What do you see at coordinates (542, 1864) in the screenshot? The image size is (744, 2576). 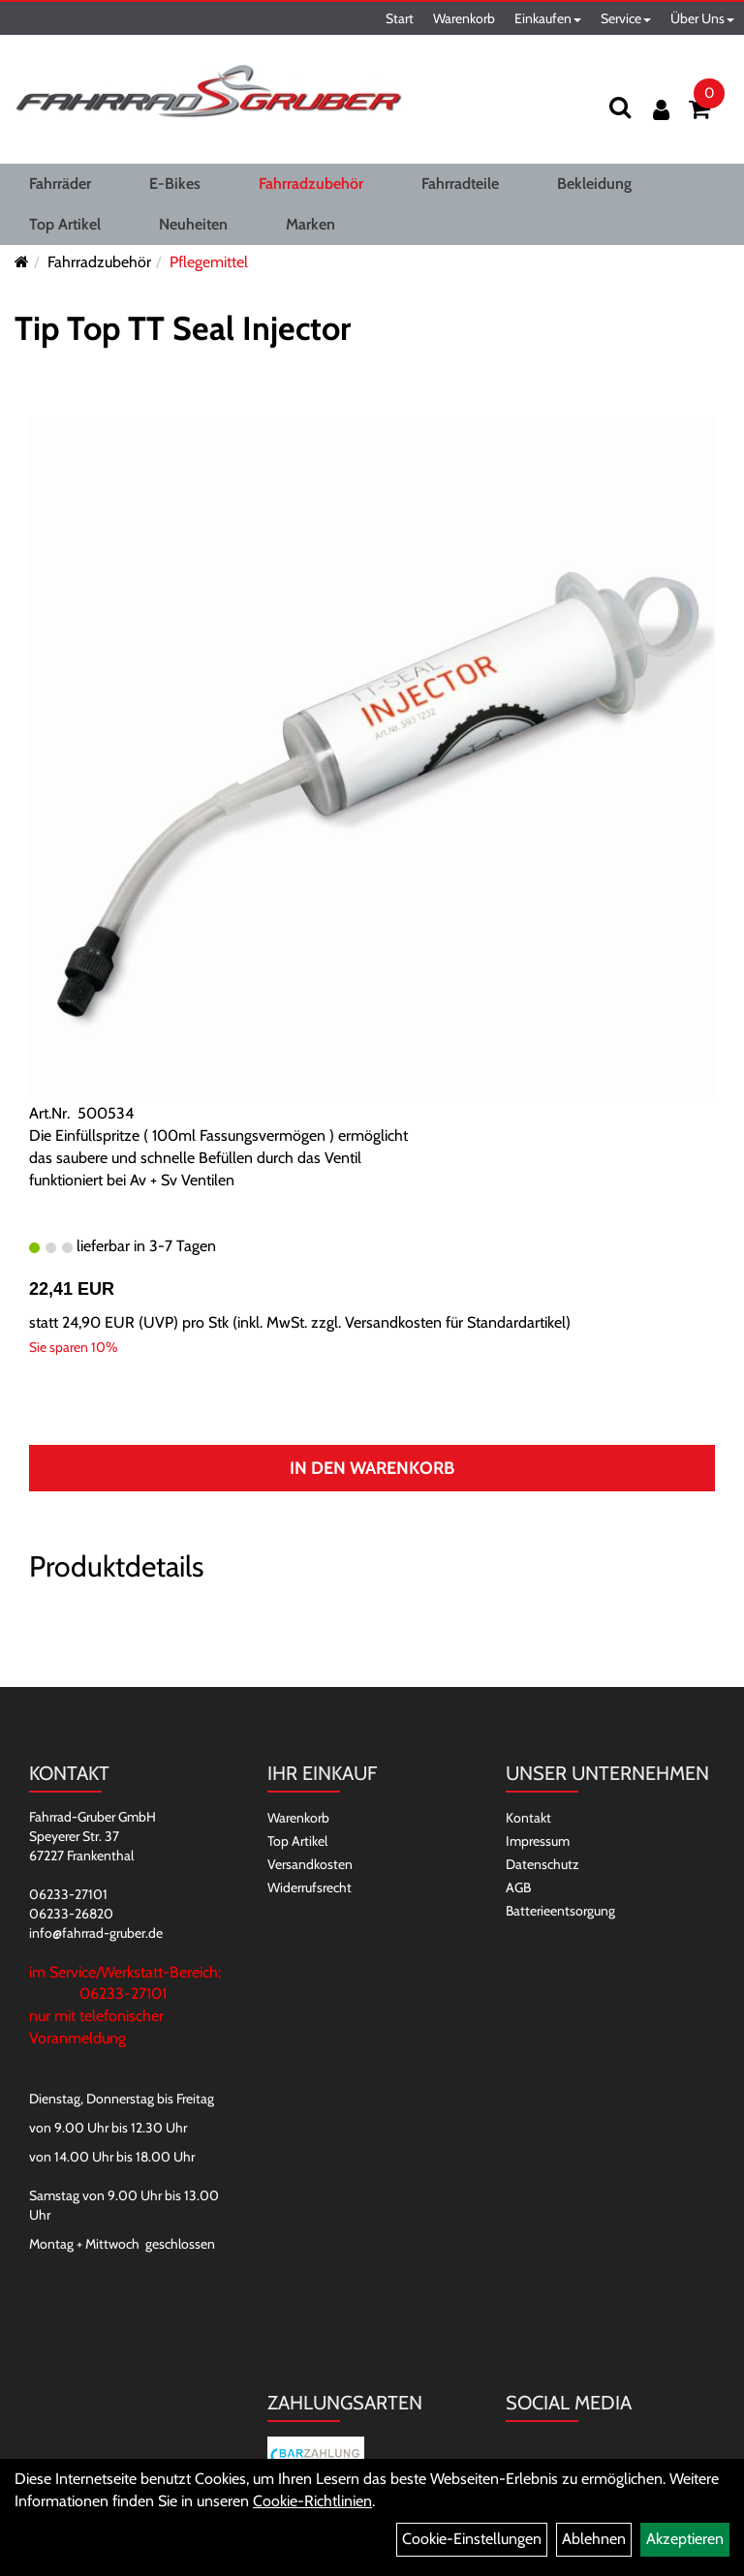 I see `Datenschutz` at bounding box center [542, 1864].